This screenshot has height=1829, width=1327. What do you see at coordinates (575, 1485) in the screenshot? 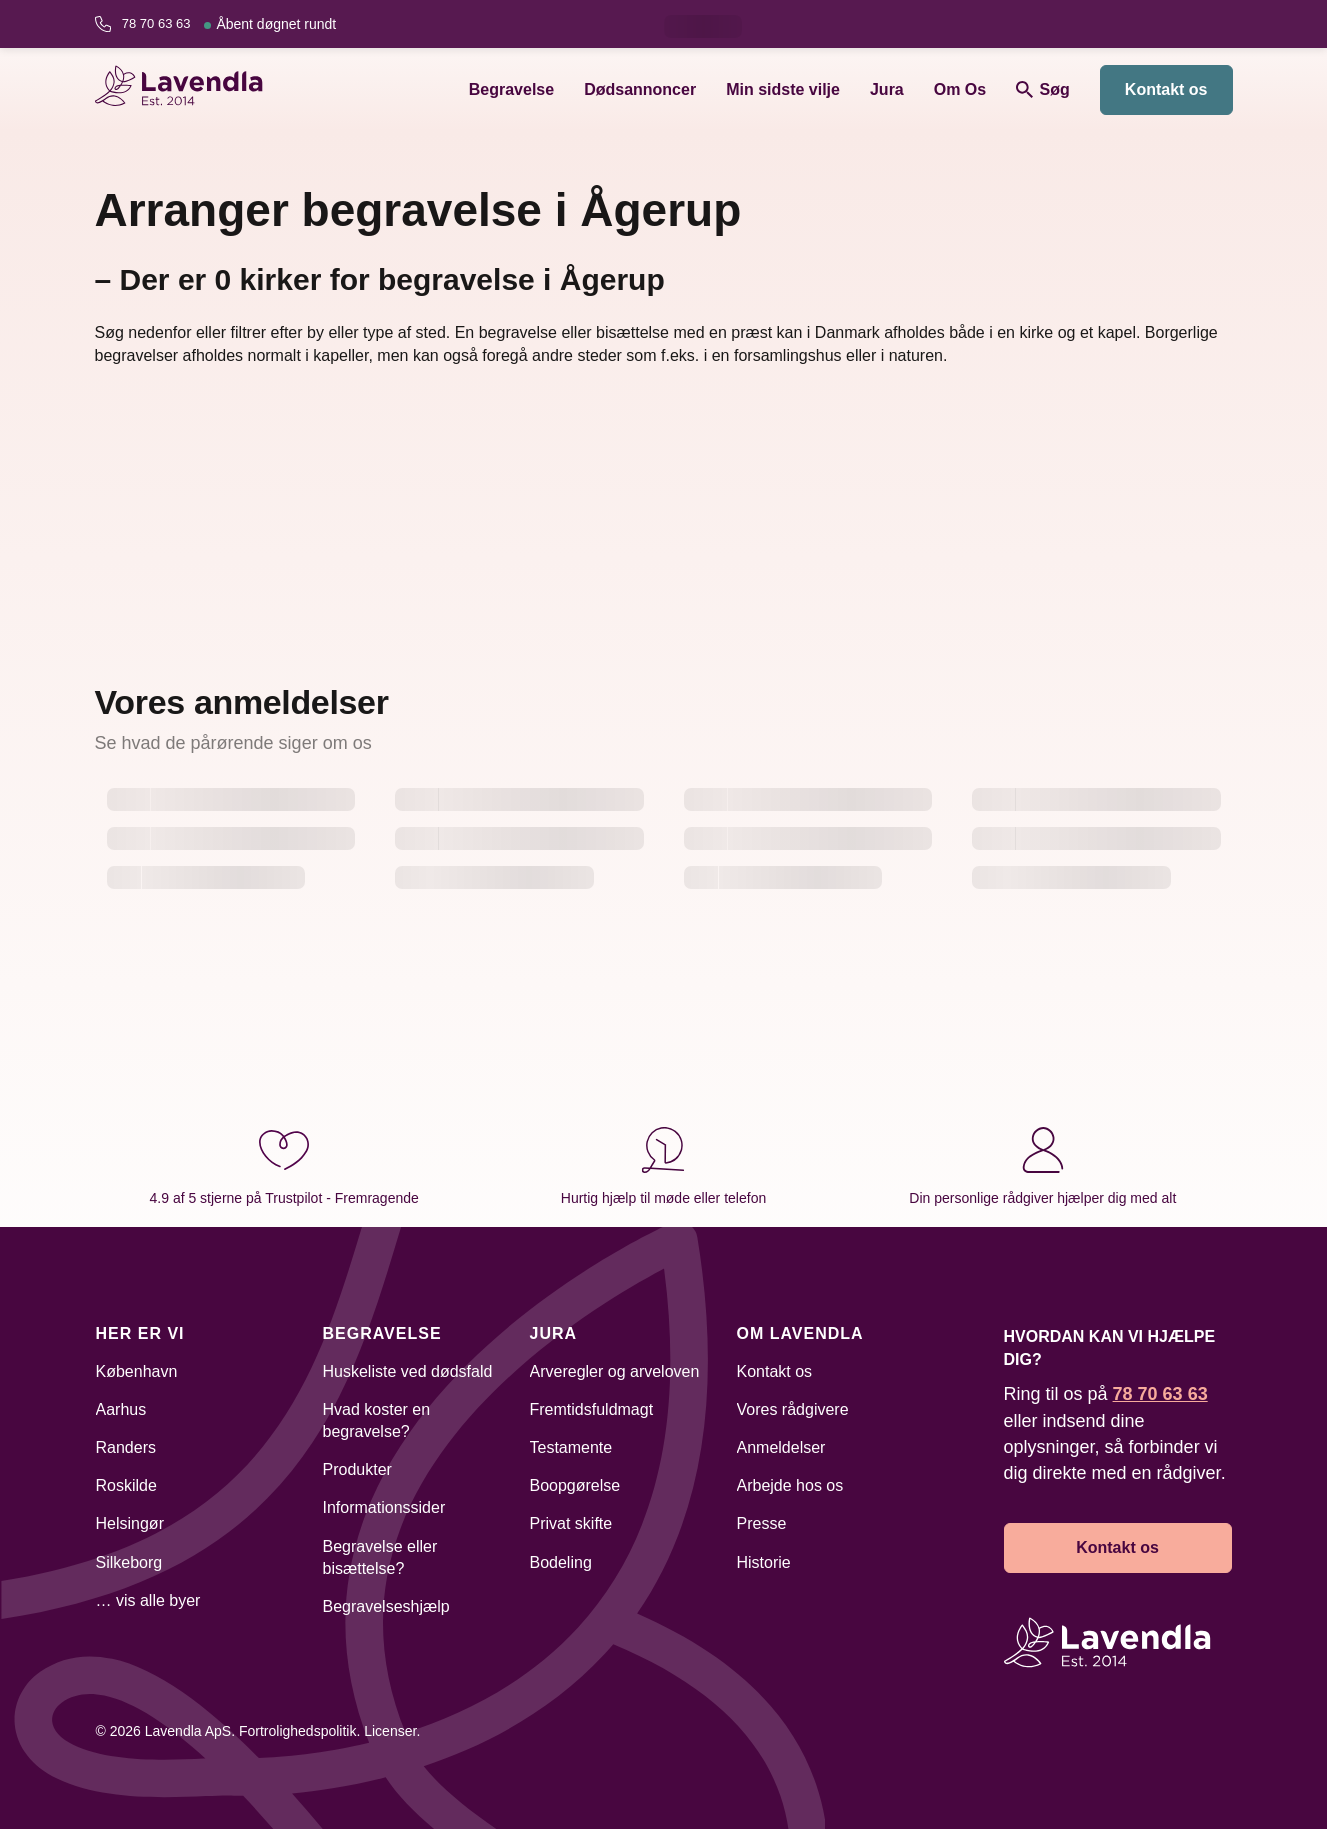
I see `Boopgørelse` at bounding box center [575, 1485].